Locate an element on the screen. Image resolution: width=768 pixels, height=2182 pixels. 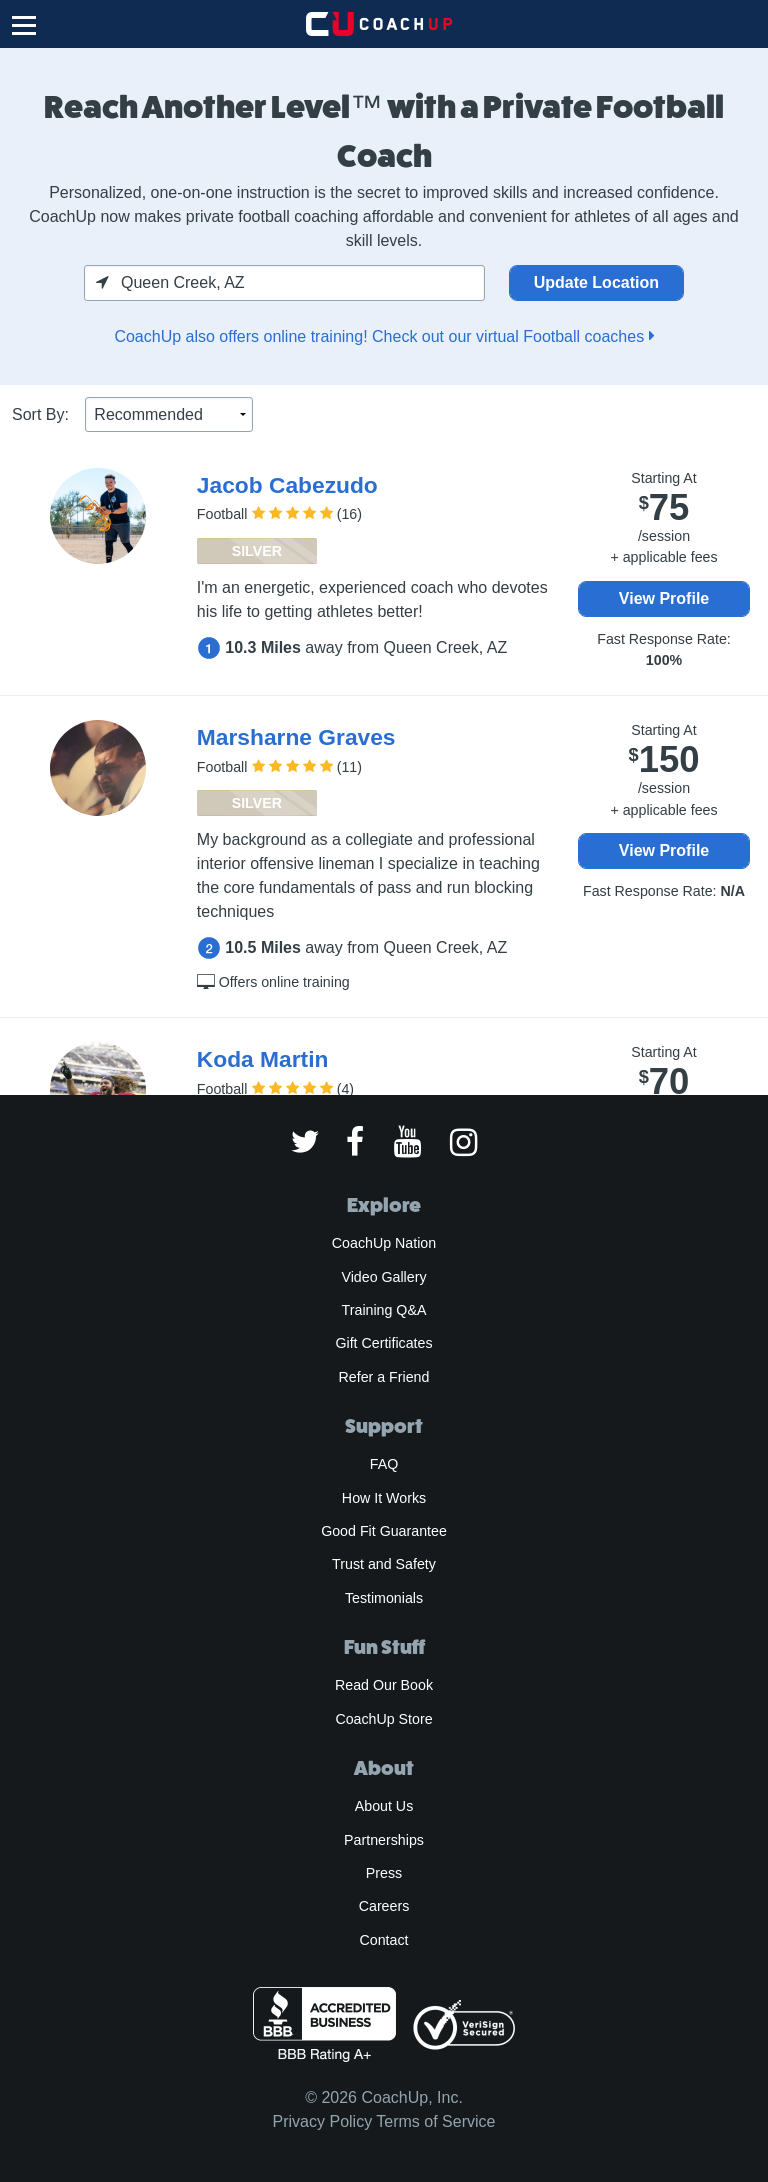
Testimonials is located at coordinates (384, 1598).